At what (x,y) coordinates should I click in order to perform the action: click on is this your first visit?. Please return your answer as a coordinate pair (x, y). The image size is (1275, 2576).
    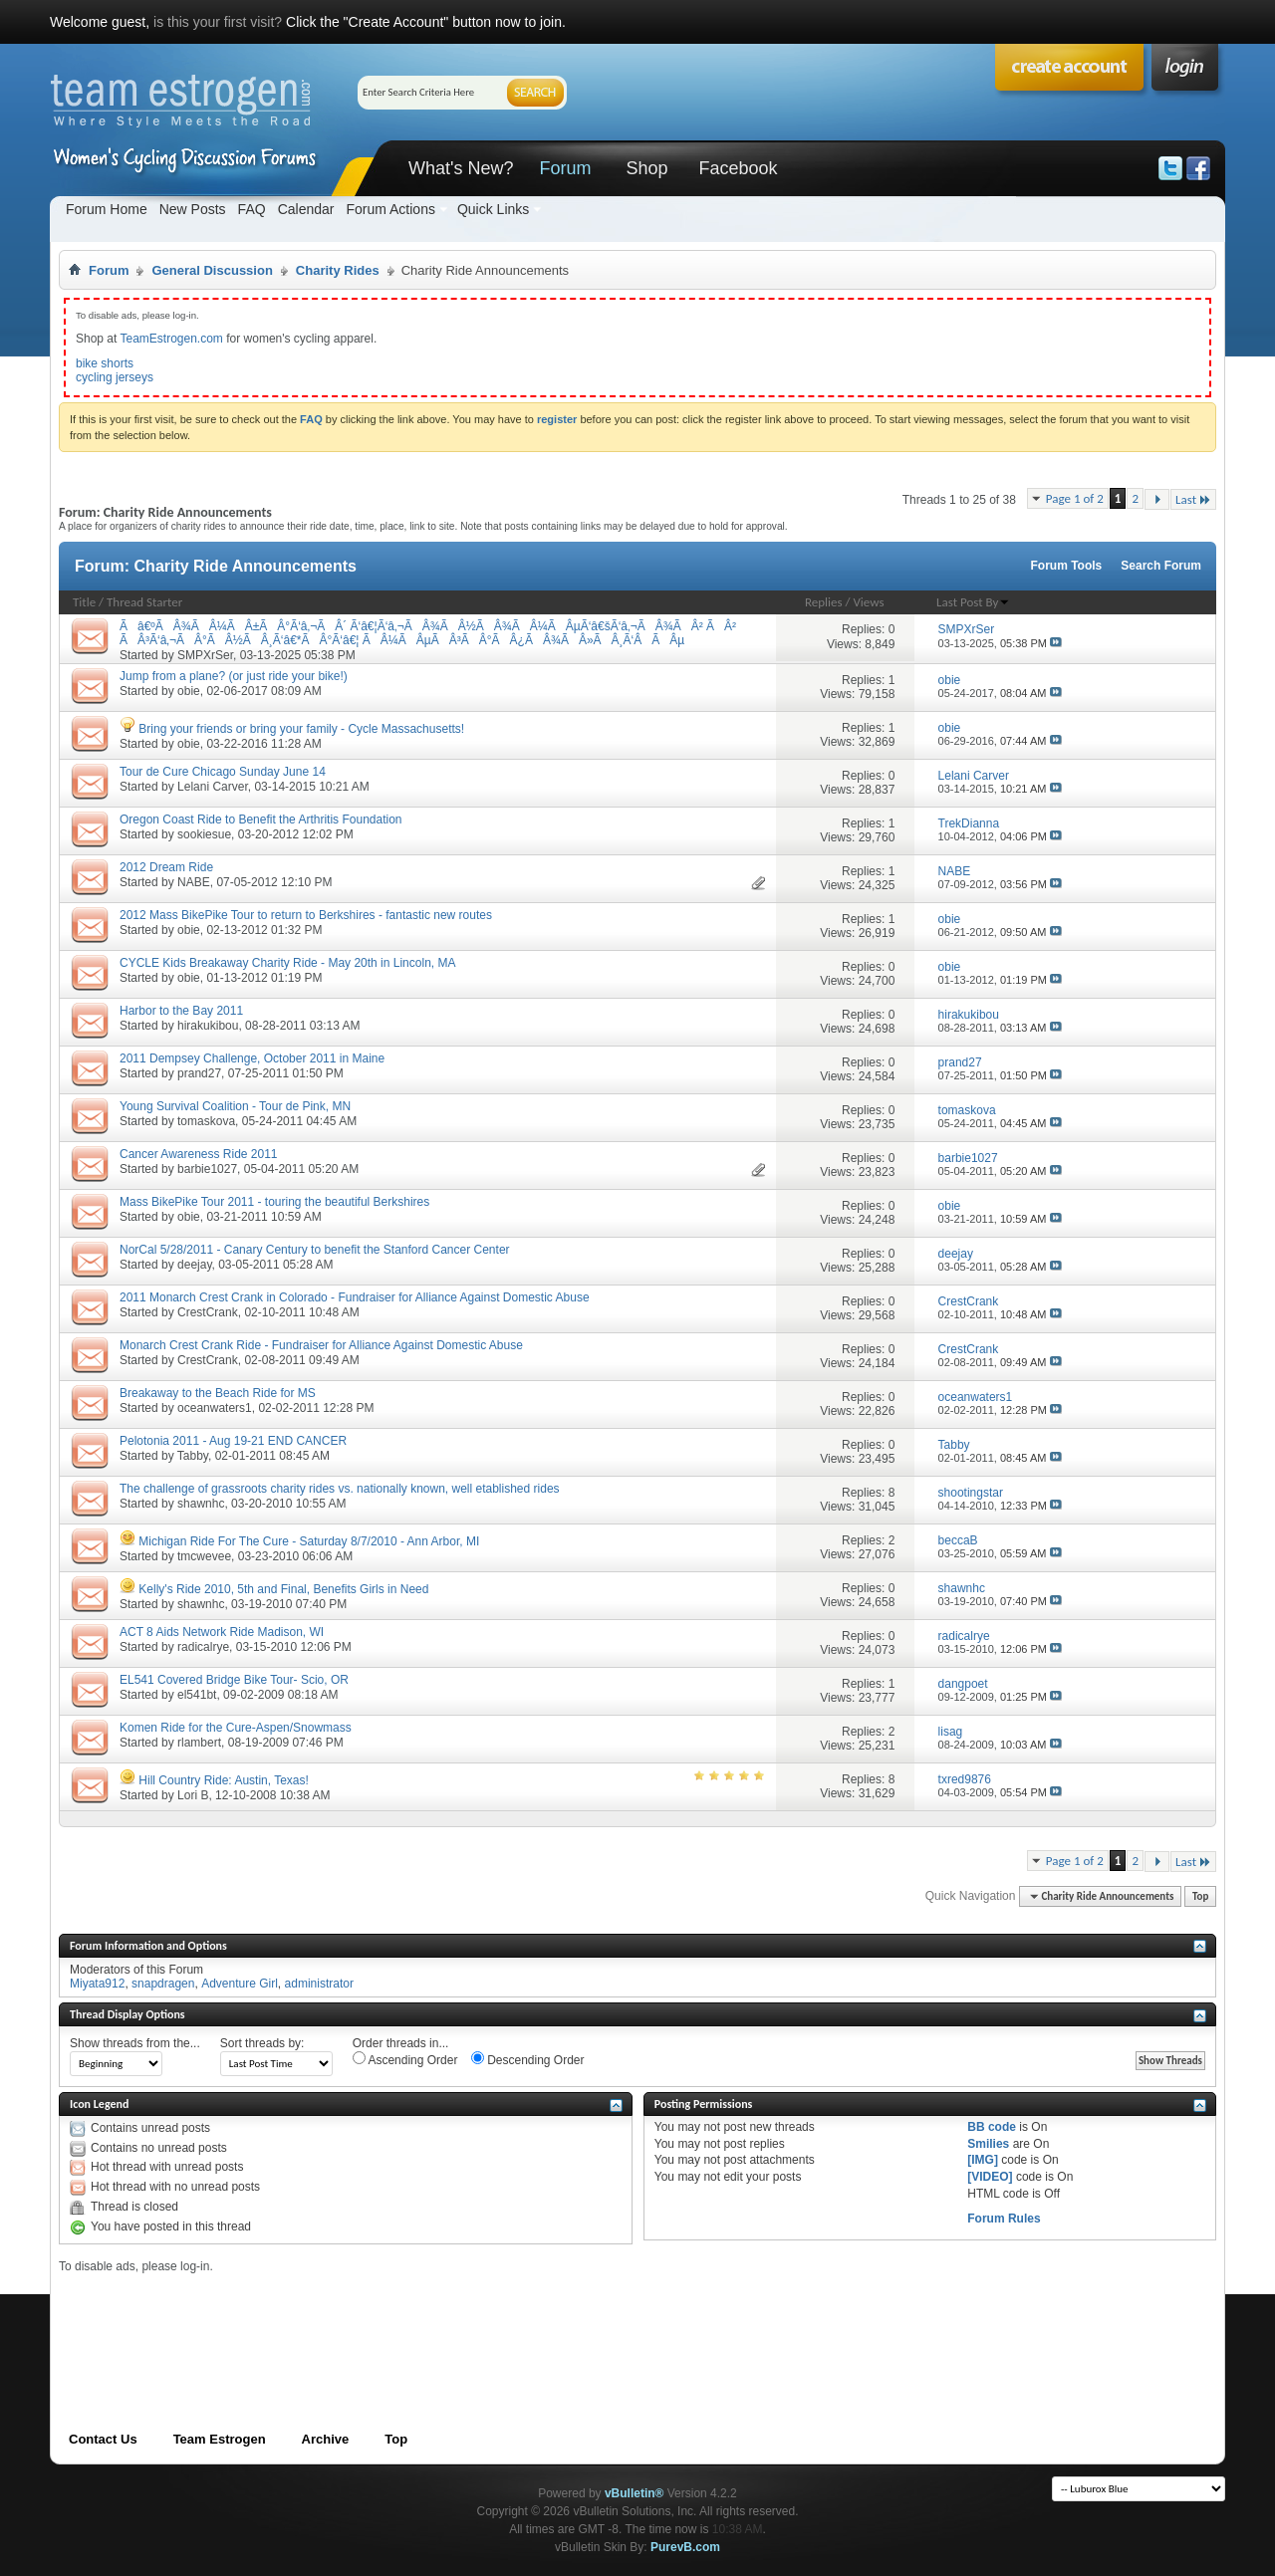
    Looking at the image, I should click on (217, 22).